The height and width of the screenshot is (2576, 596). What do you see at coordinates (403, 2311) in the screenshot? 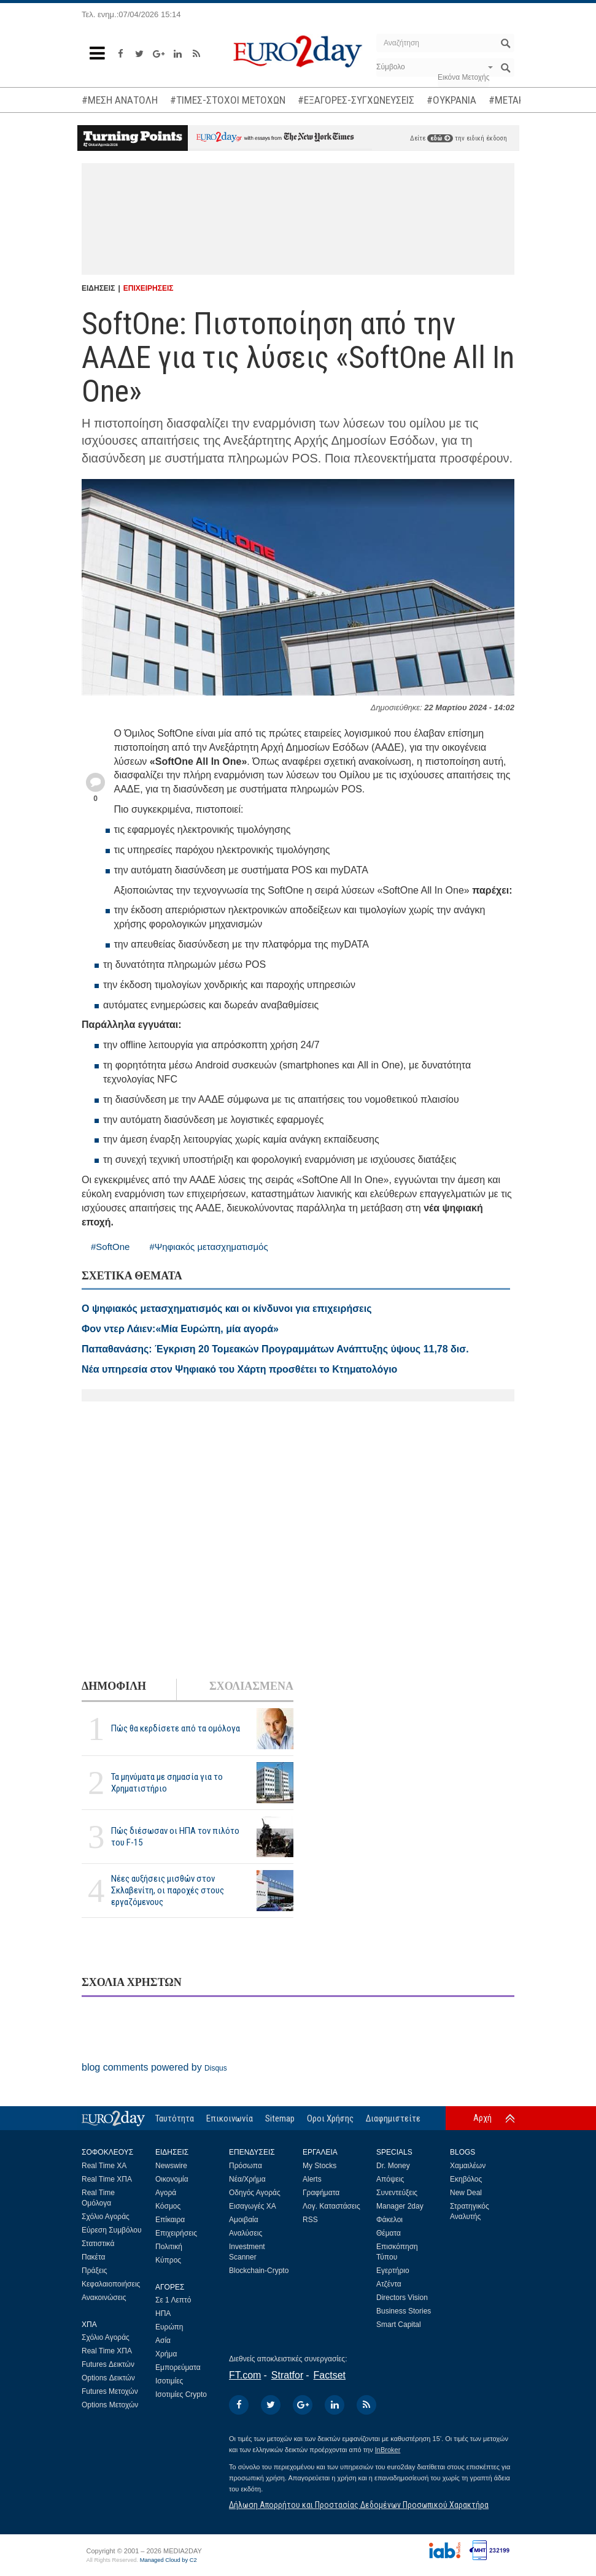
I see `Business Stories` at bounding box center [403, 2311].